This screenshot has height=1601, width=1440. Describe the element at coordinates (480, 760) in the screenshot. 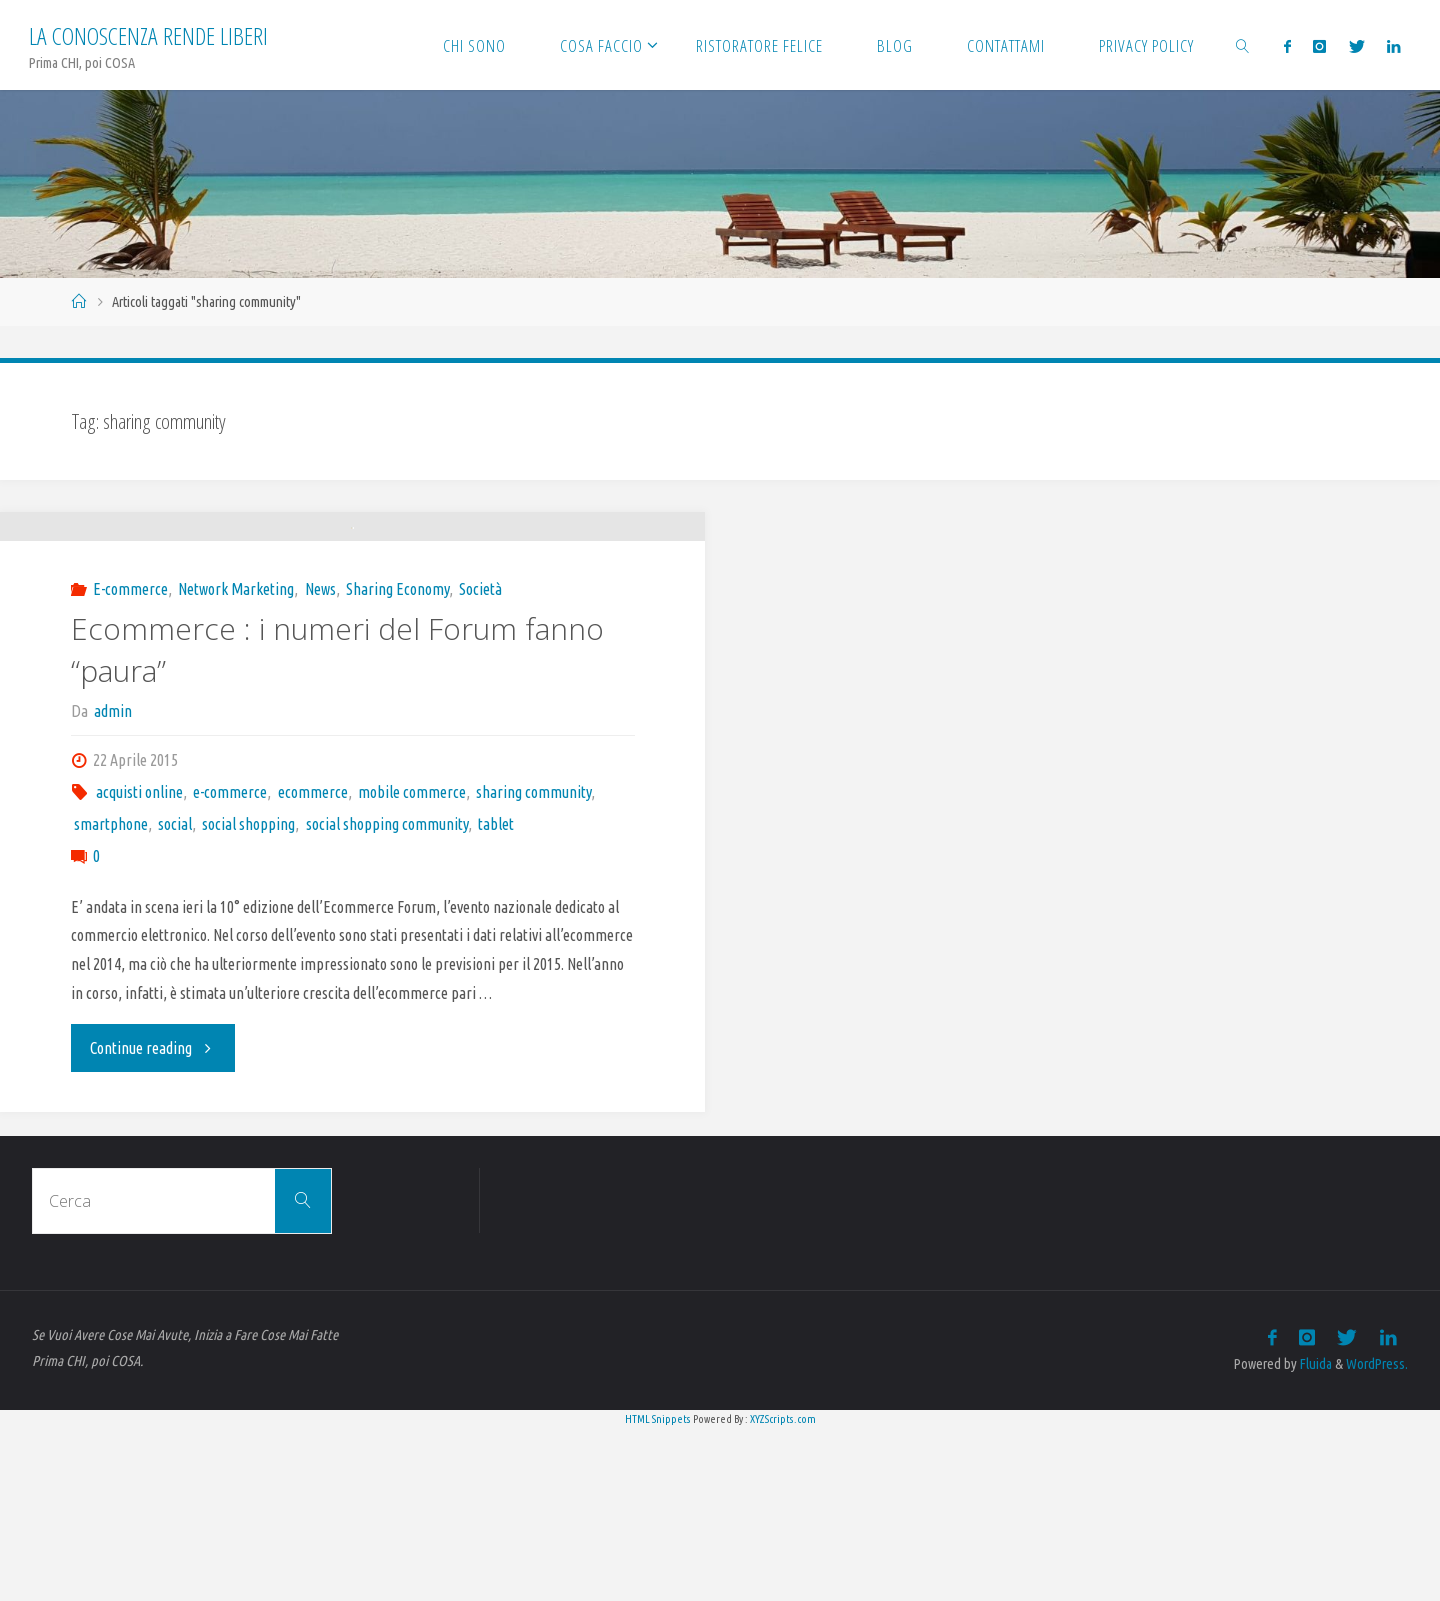

I see `Società` at that location.